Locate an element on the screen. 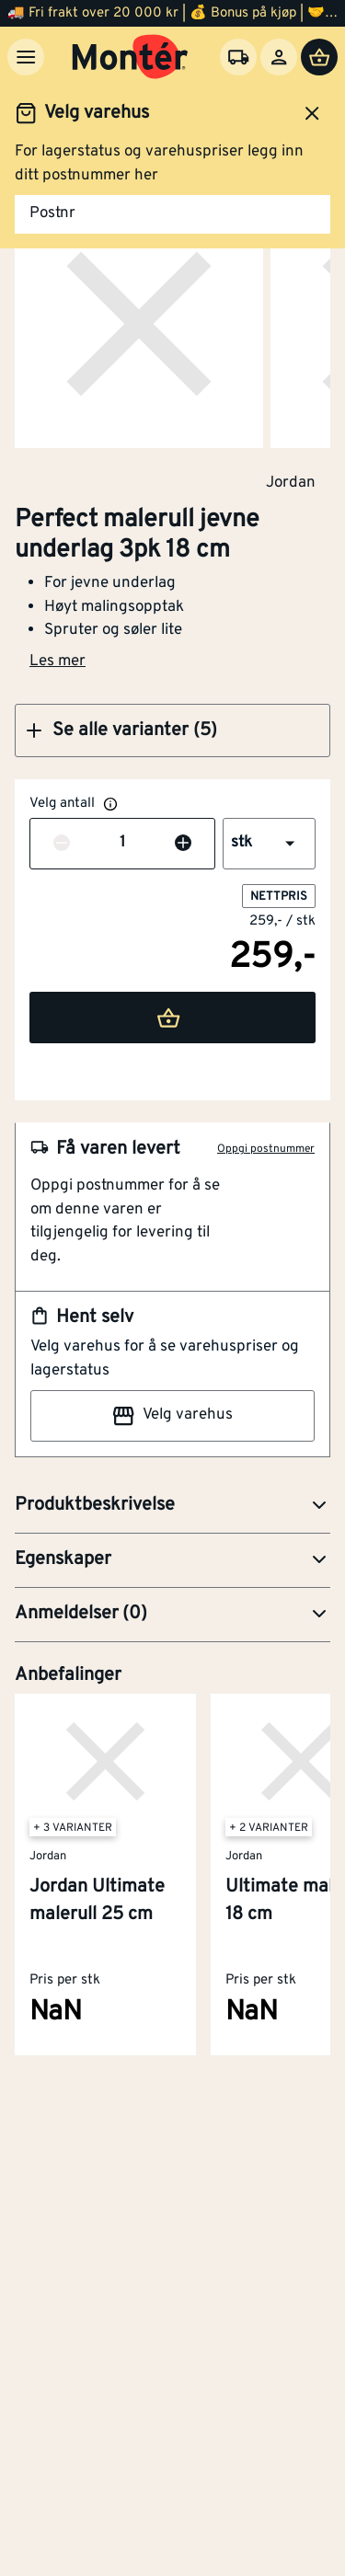  [Gå til startsiden] is located at coordinates (130, 57).